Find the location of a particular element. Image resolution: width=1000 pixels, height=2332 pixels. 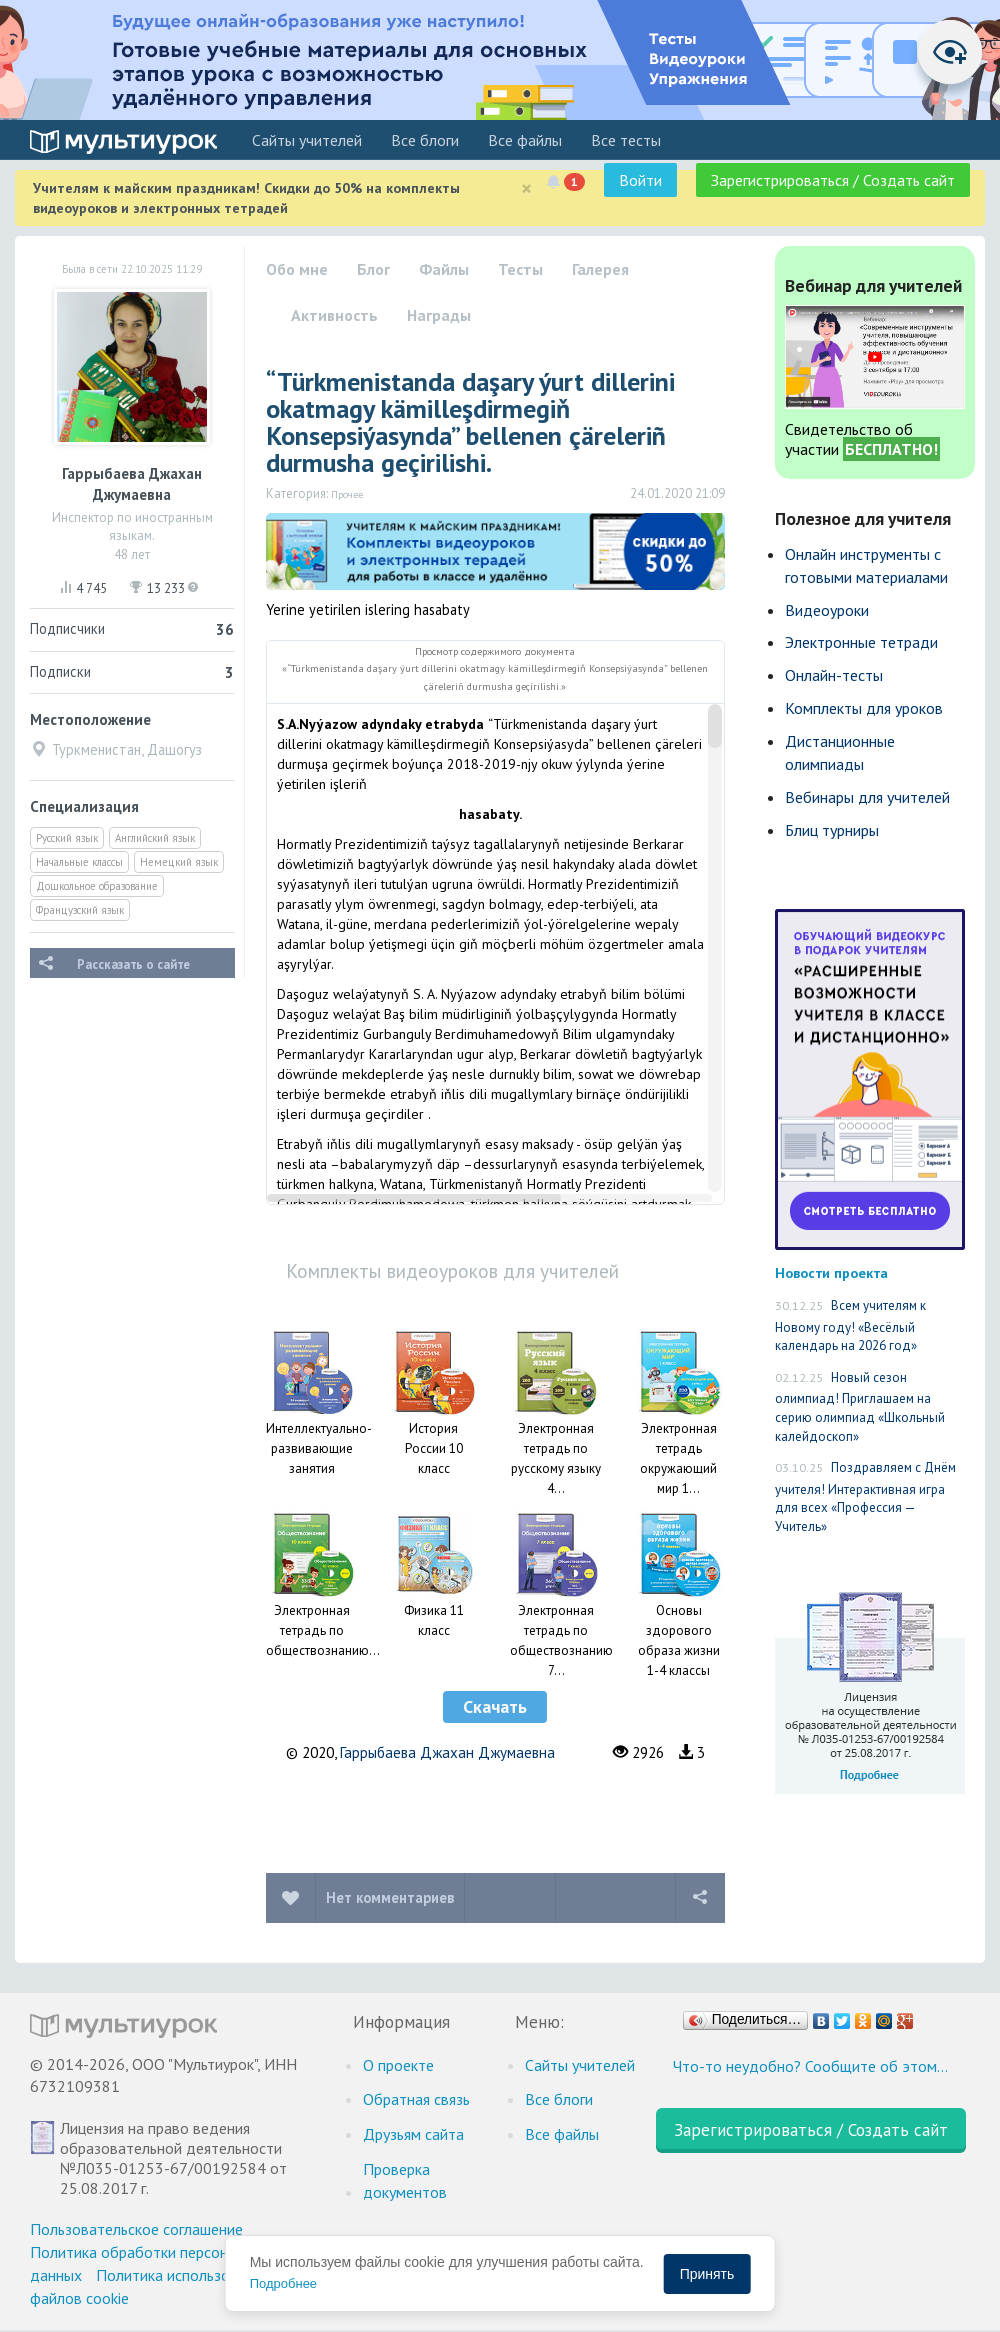

Друзьям сайта is located at coordinates (413, 2134).